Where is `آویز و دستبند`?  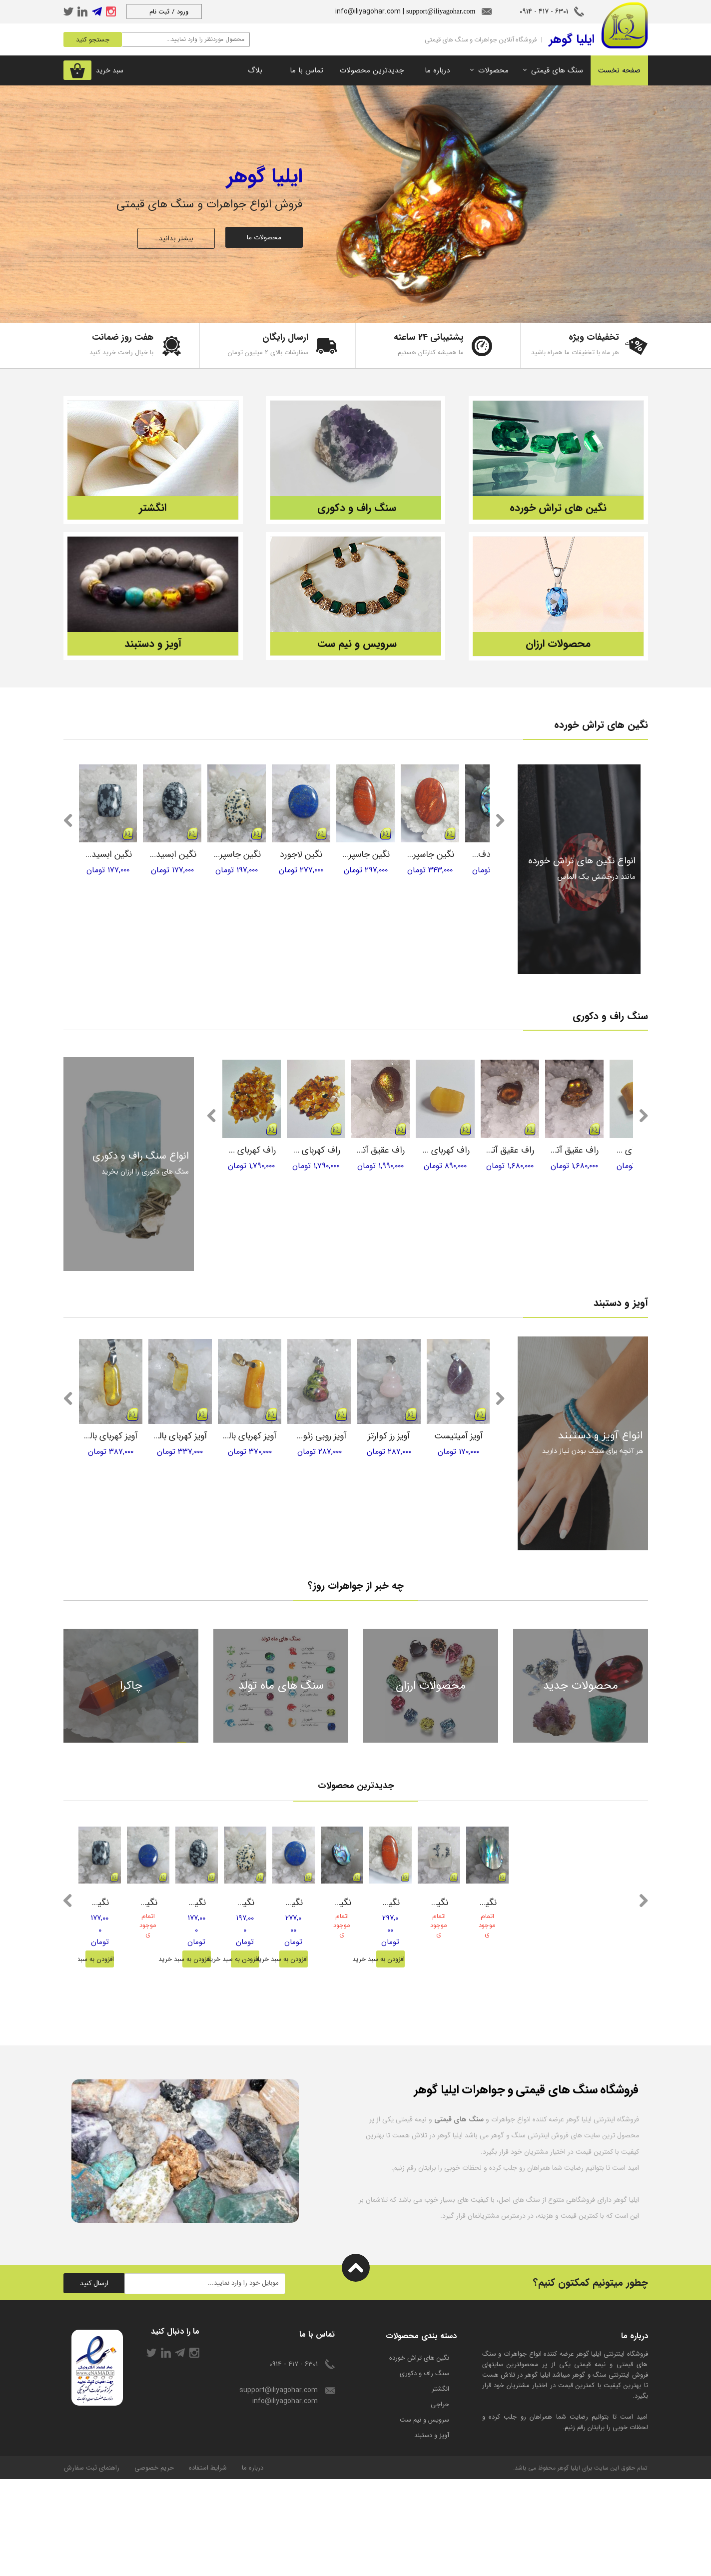 آویز و دستبند is located at coordinates (431, 2532).